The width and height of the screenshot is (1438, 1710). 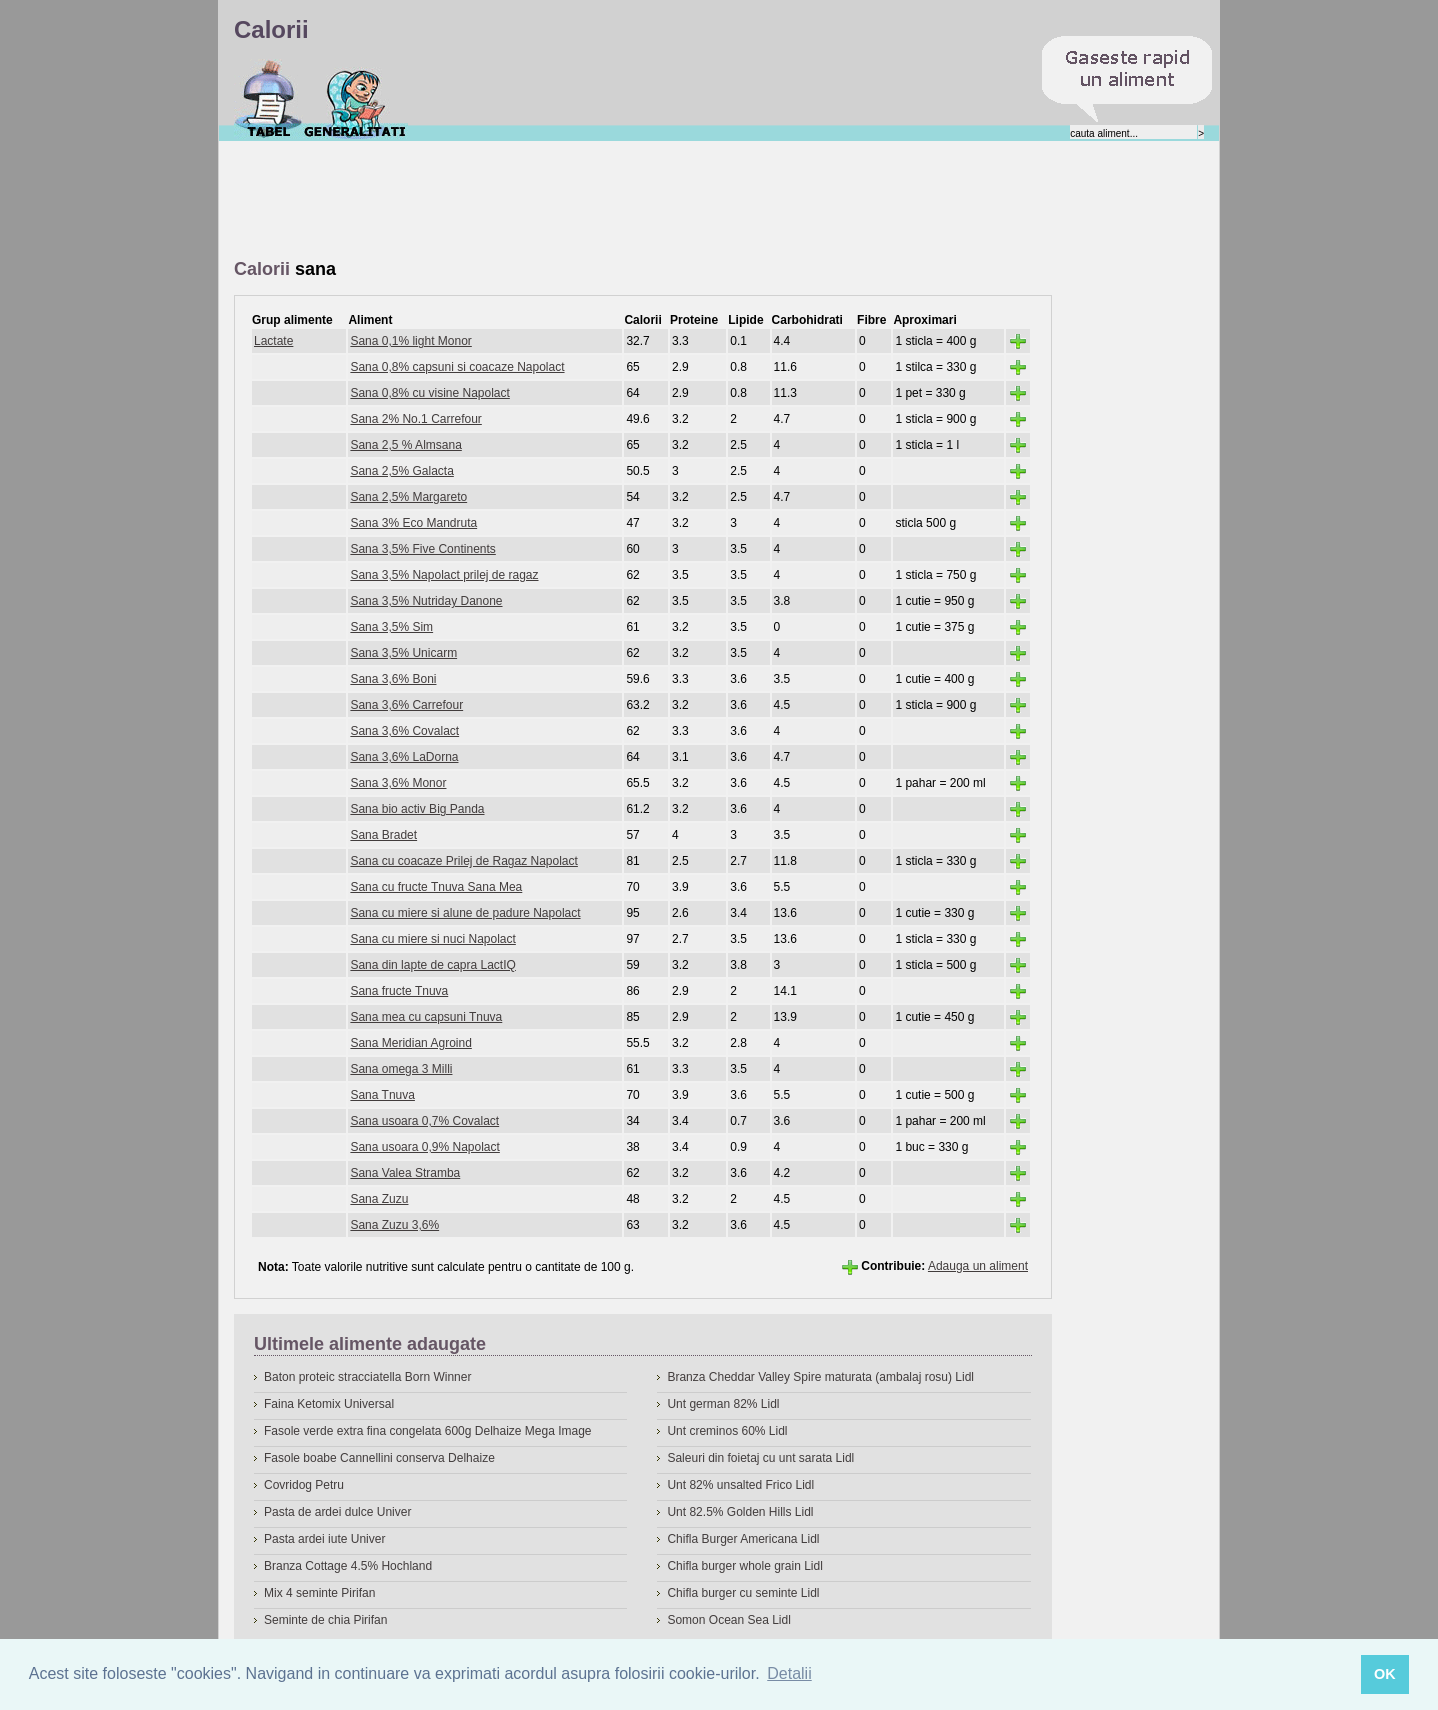 I want to click on Sana 2,5% Galacta, so click(x=401, y=471).